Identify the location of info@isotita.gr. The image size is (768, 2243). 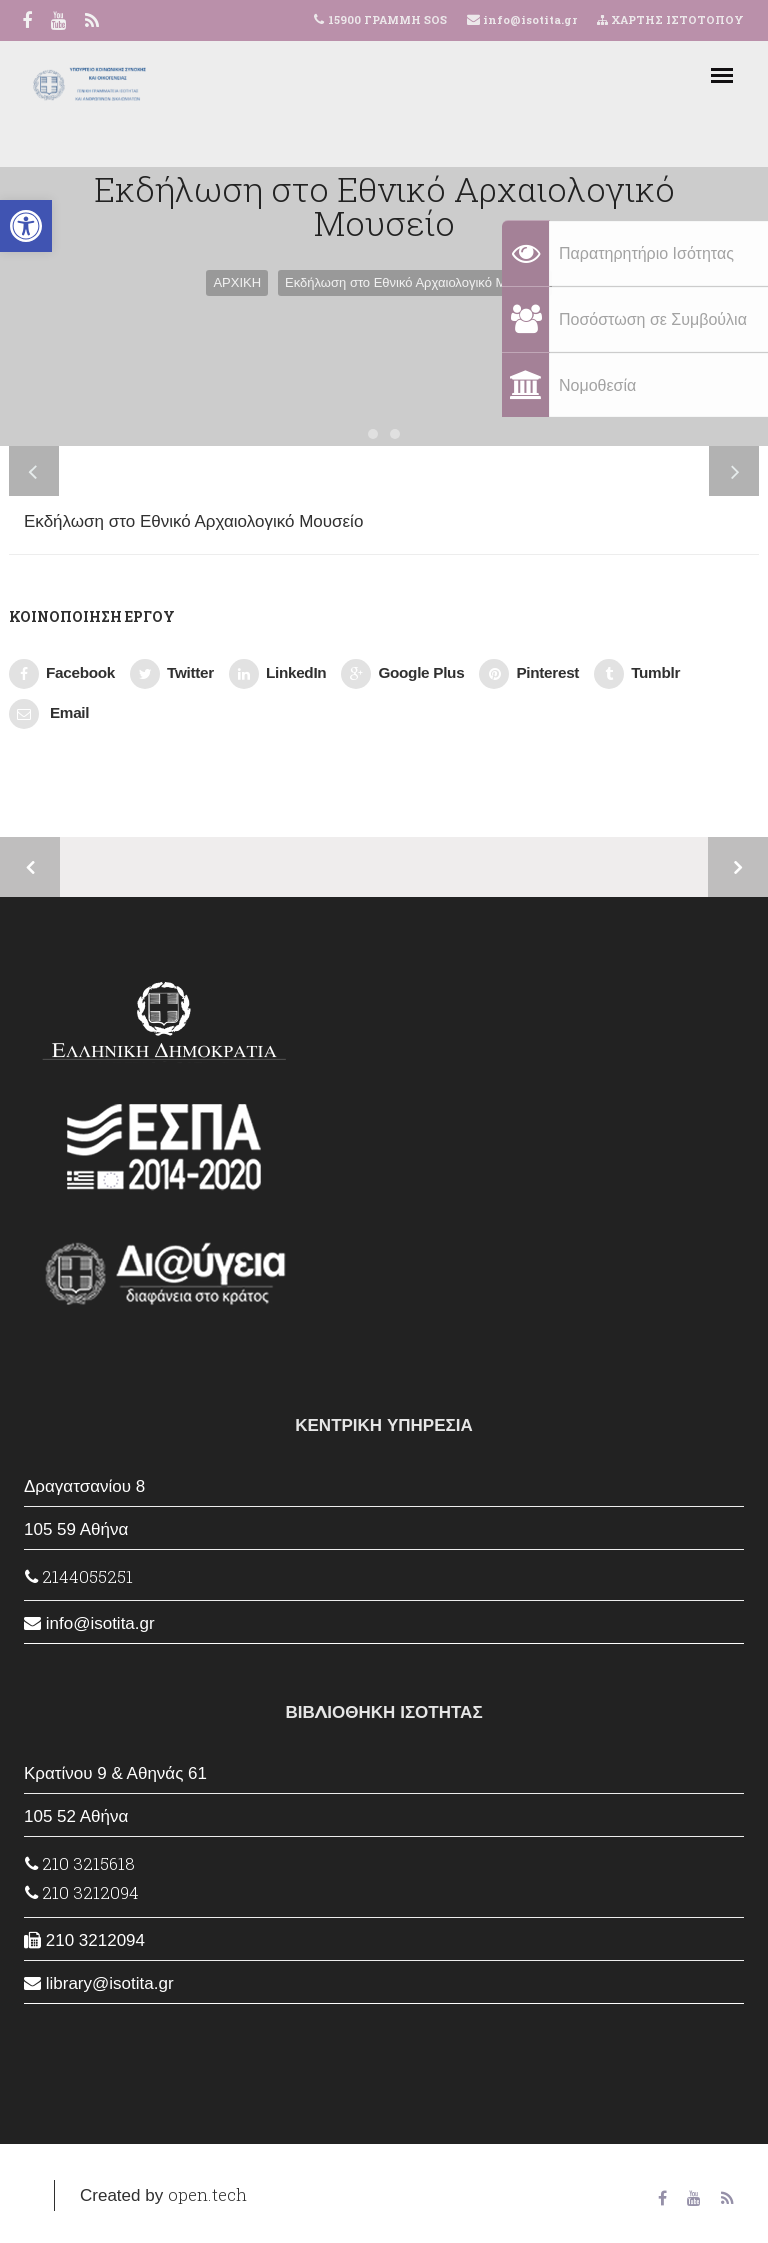
(528, 19).